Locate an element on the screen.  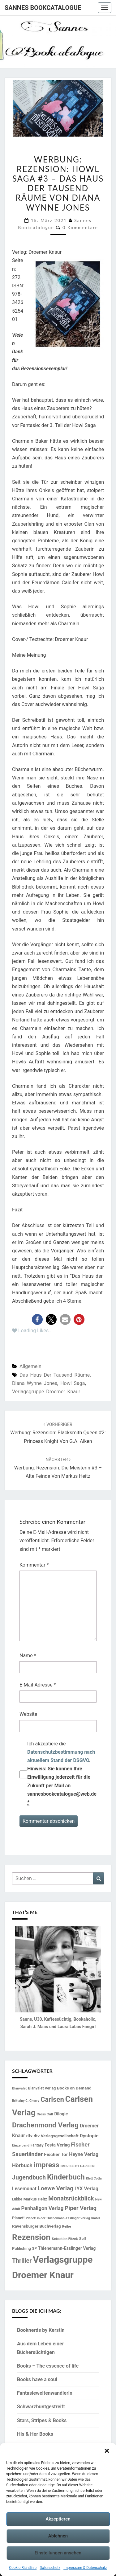
Fischer Tor [Fischer Tor (23 Einträge)] is located at coordinates (56, 2154).